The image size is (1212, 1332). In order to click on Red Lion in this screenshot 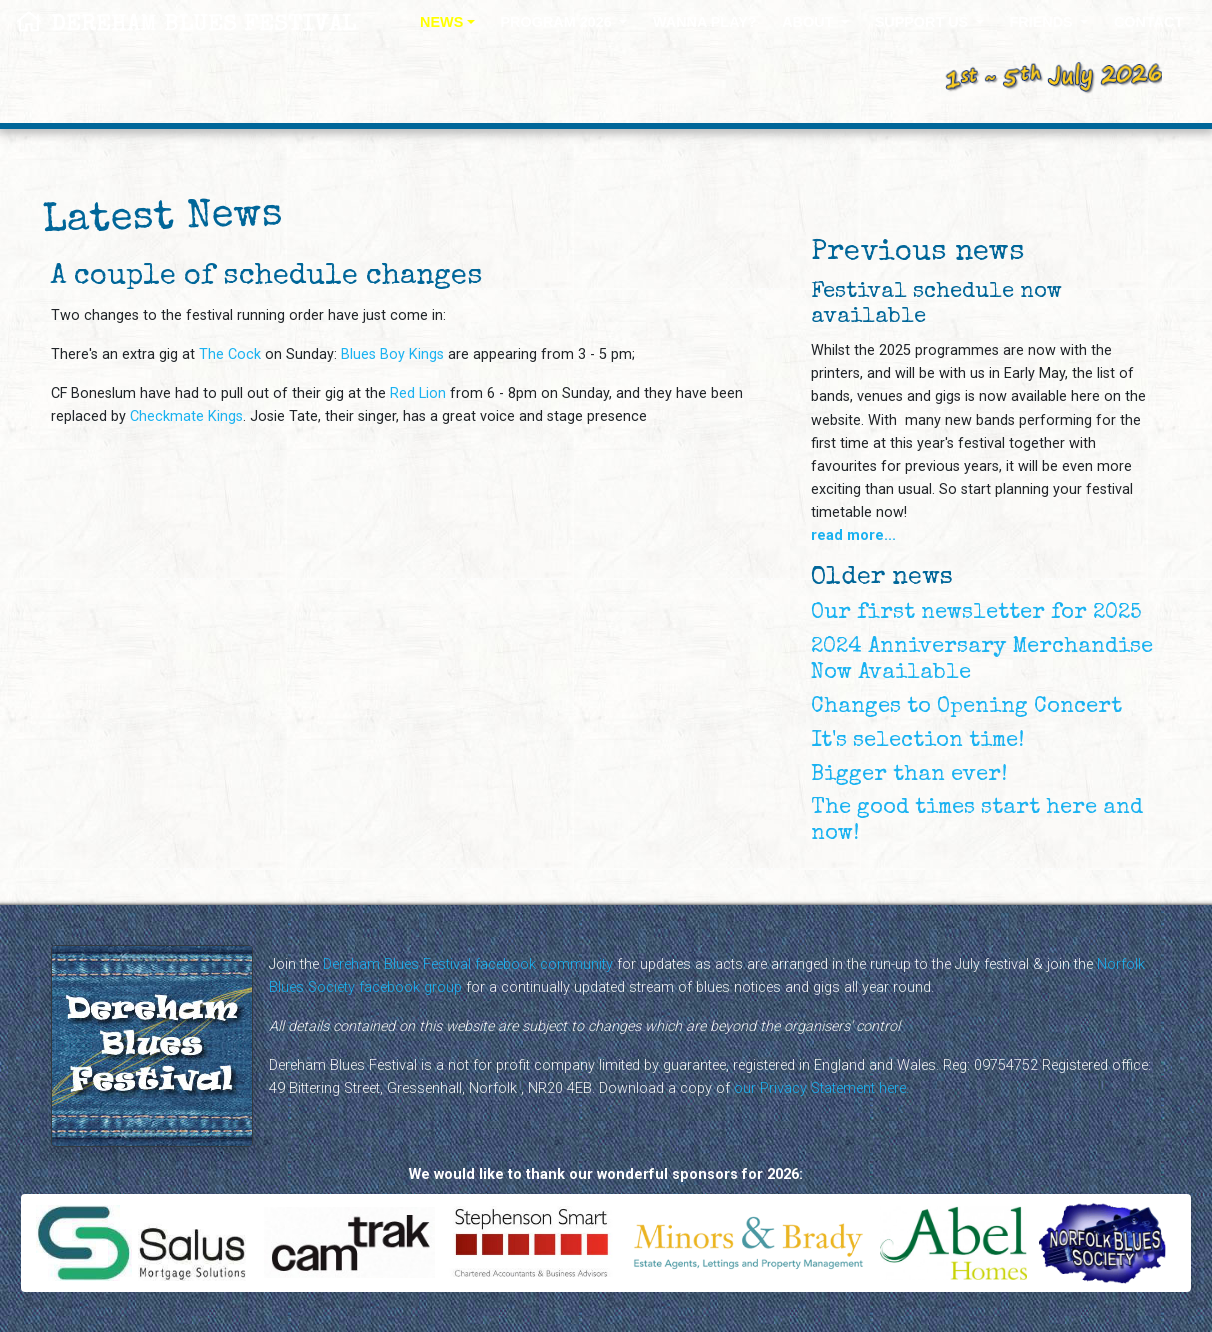, I will do `click(418, 393)`.